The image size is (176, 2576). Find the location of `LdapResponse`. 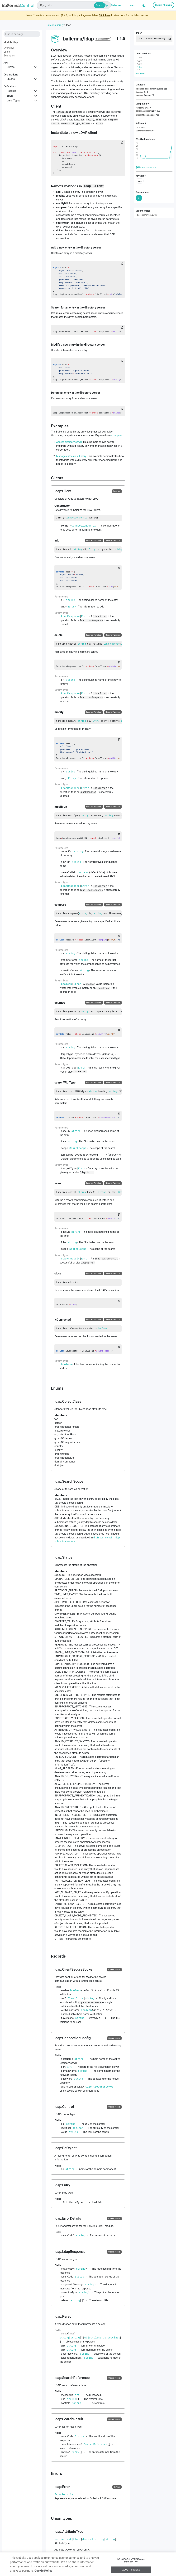

LdapResponse is located at coordinates (70, 616).